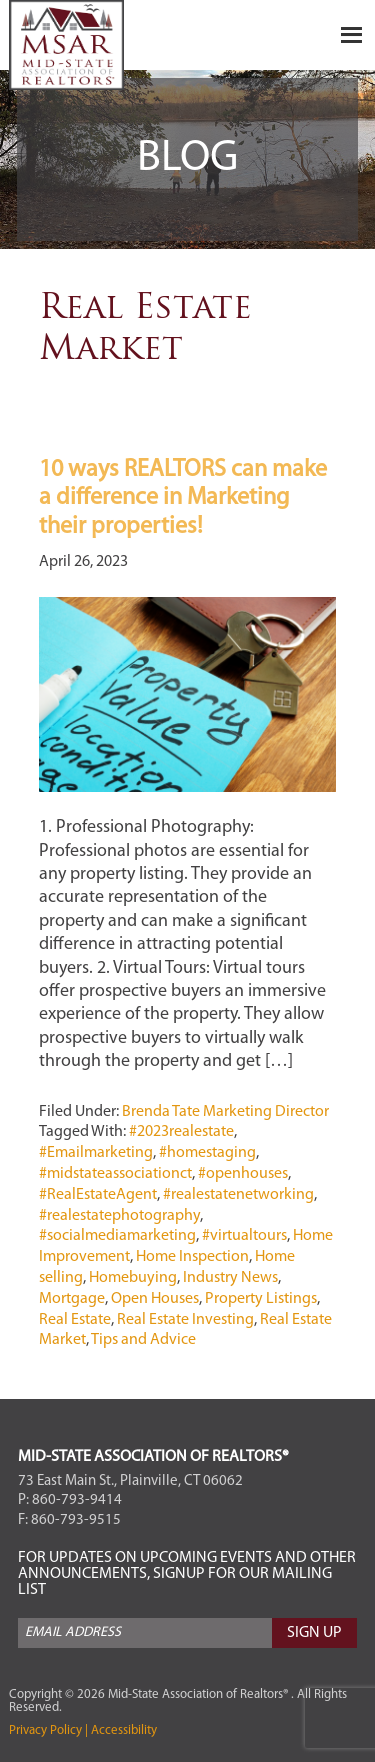  I want to click on #openhouses, so click(243, 1174).